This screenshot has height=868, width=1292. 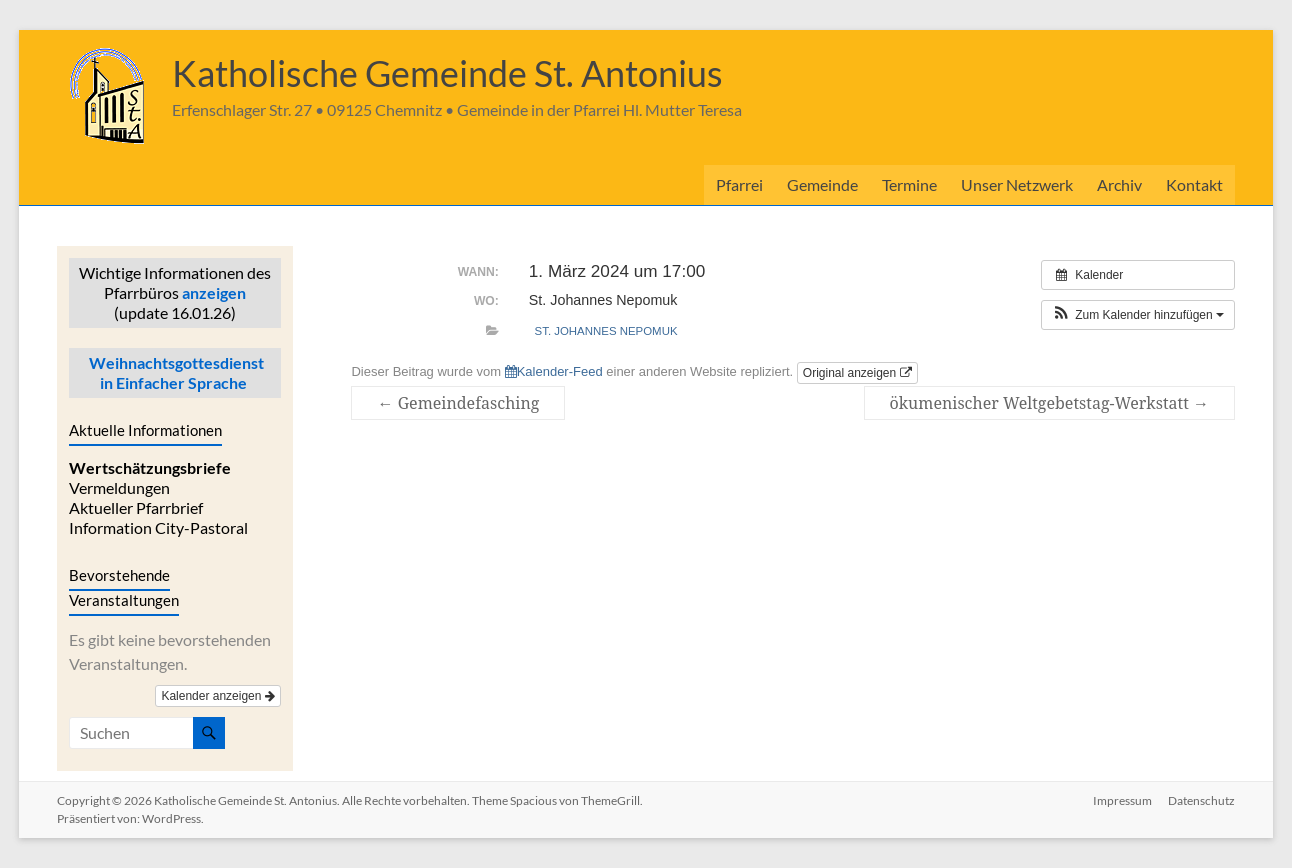 I want to click on Termine, so click(x=909, y=184).